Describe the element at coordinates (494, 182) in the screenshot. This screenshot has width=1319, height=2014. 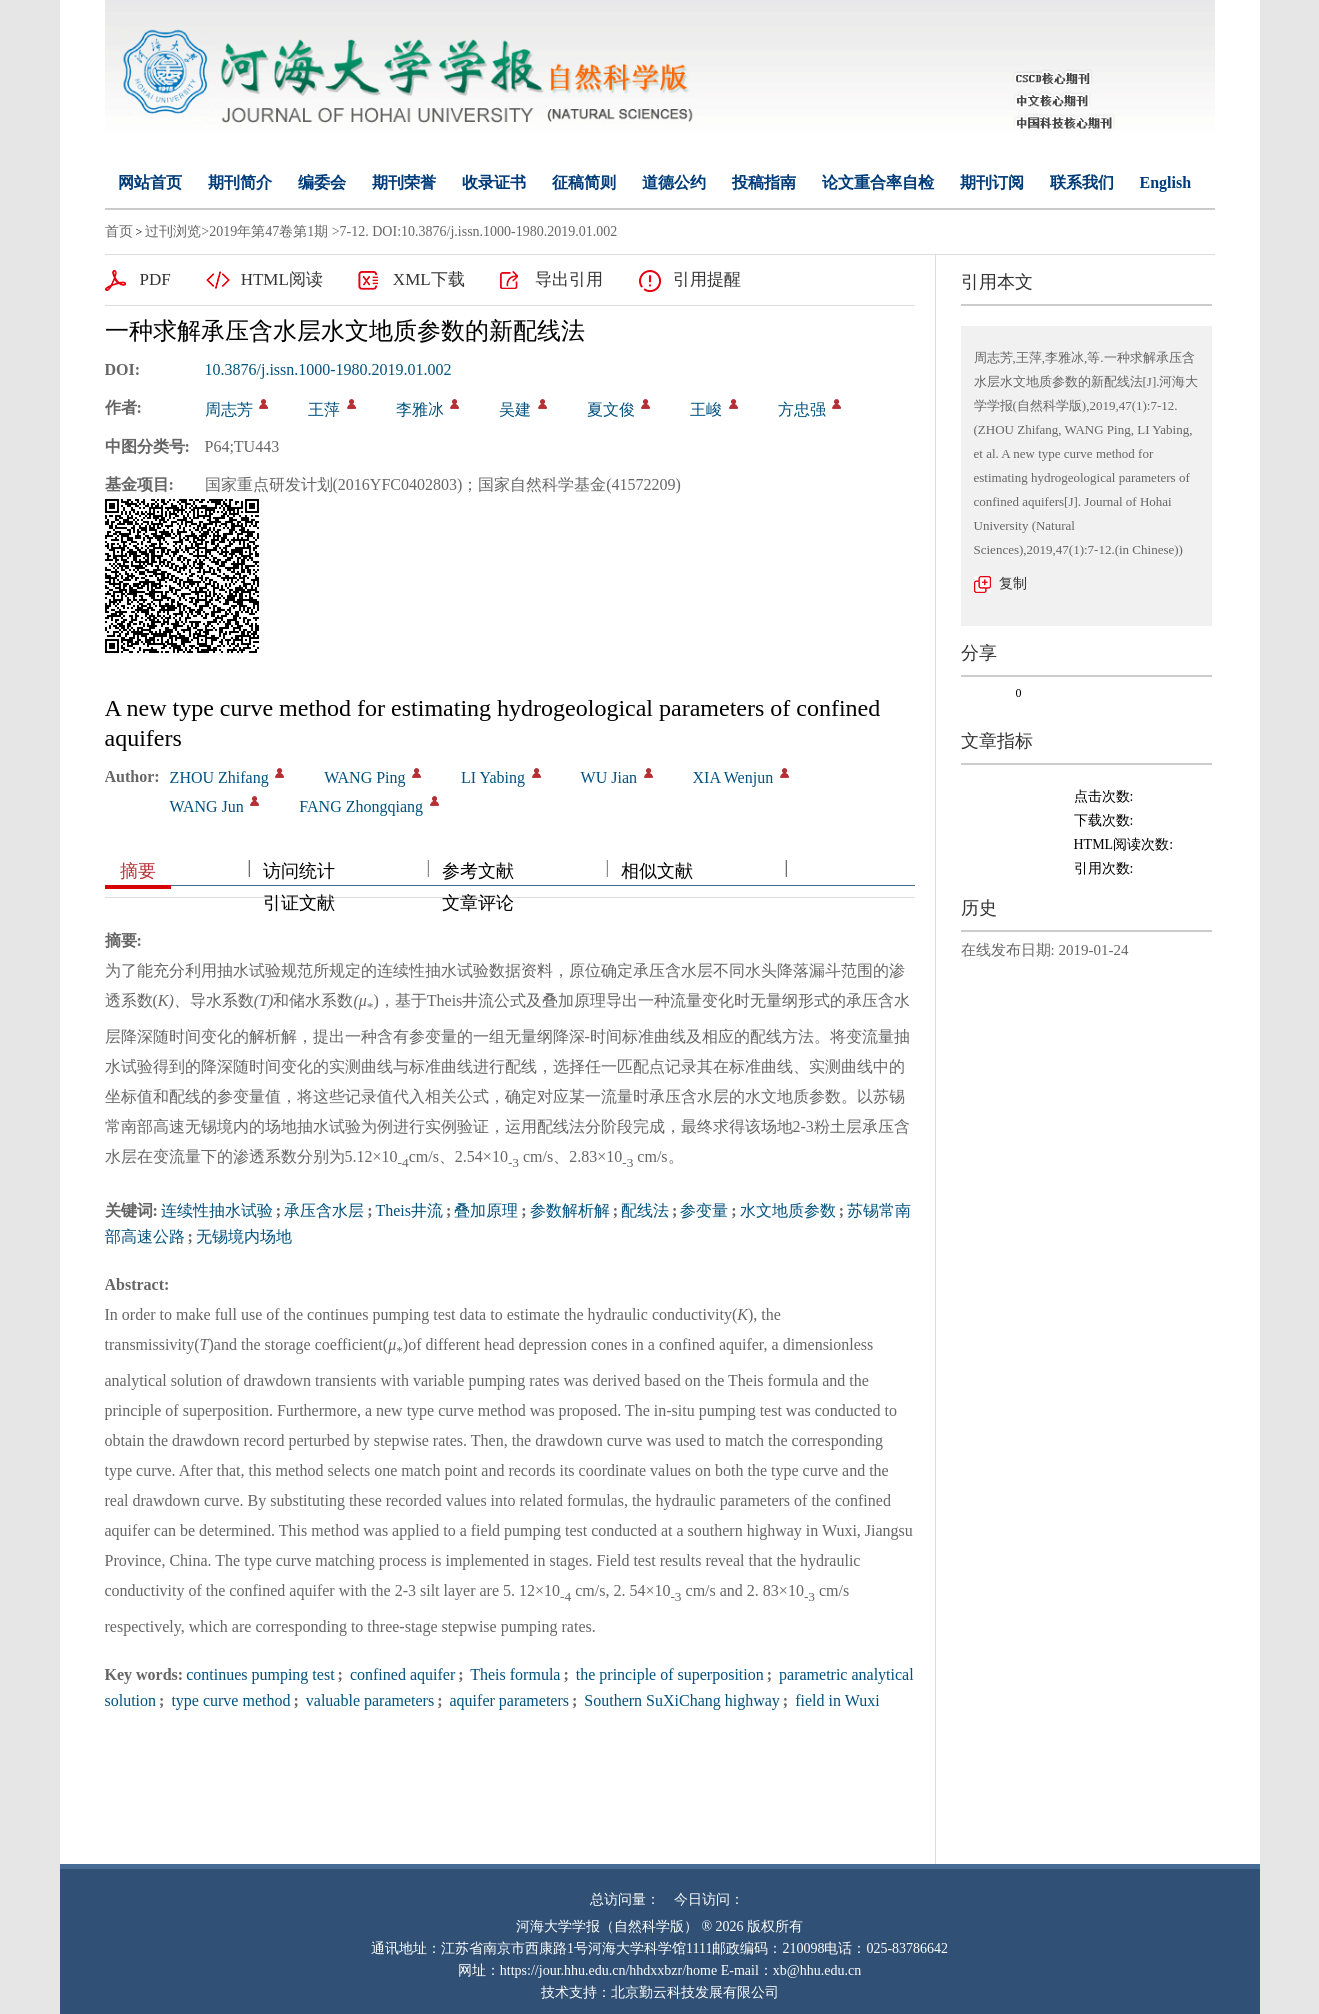
I see `收录证书` at that location.